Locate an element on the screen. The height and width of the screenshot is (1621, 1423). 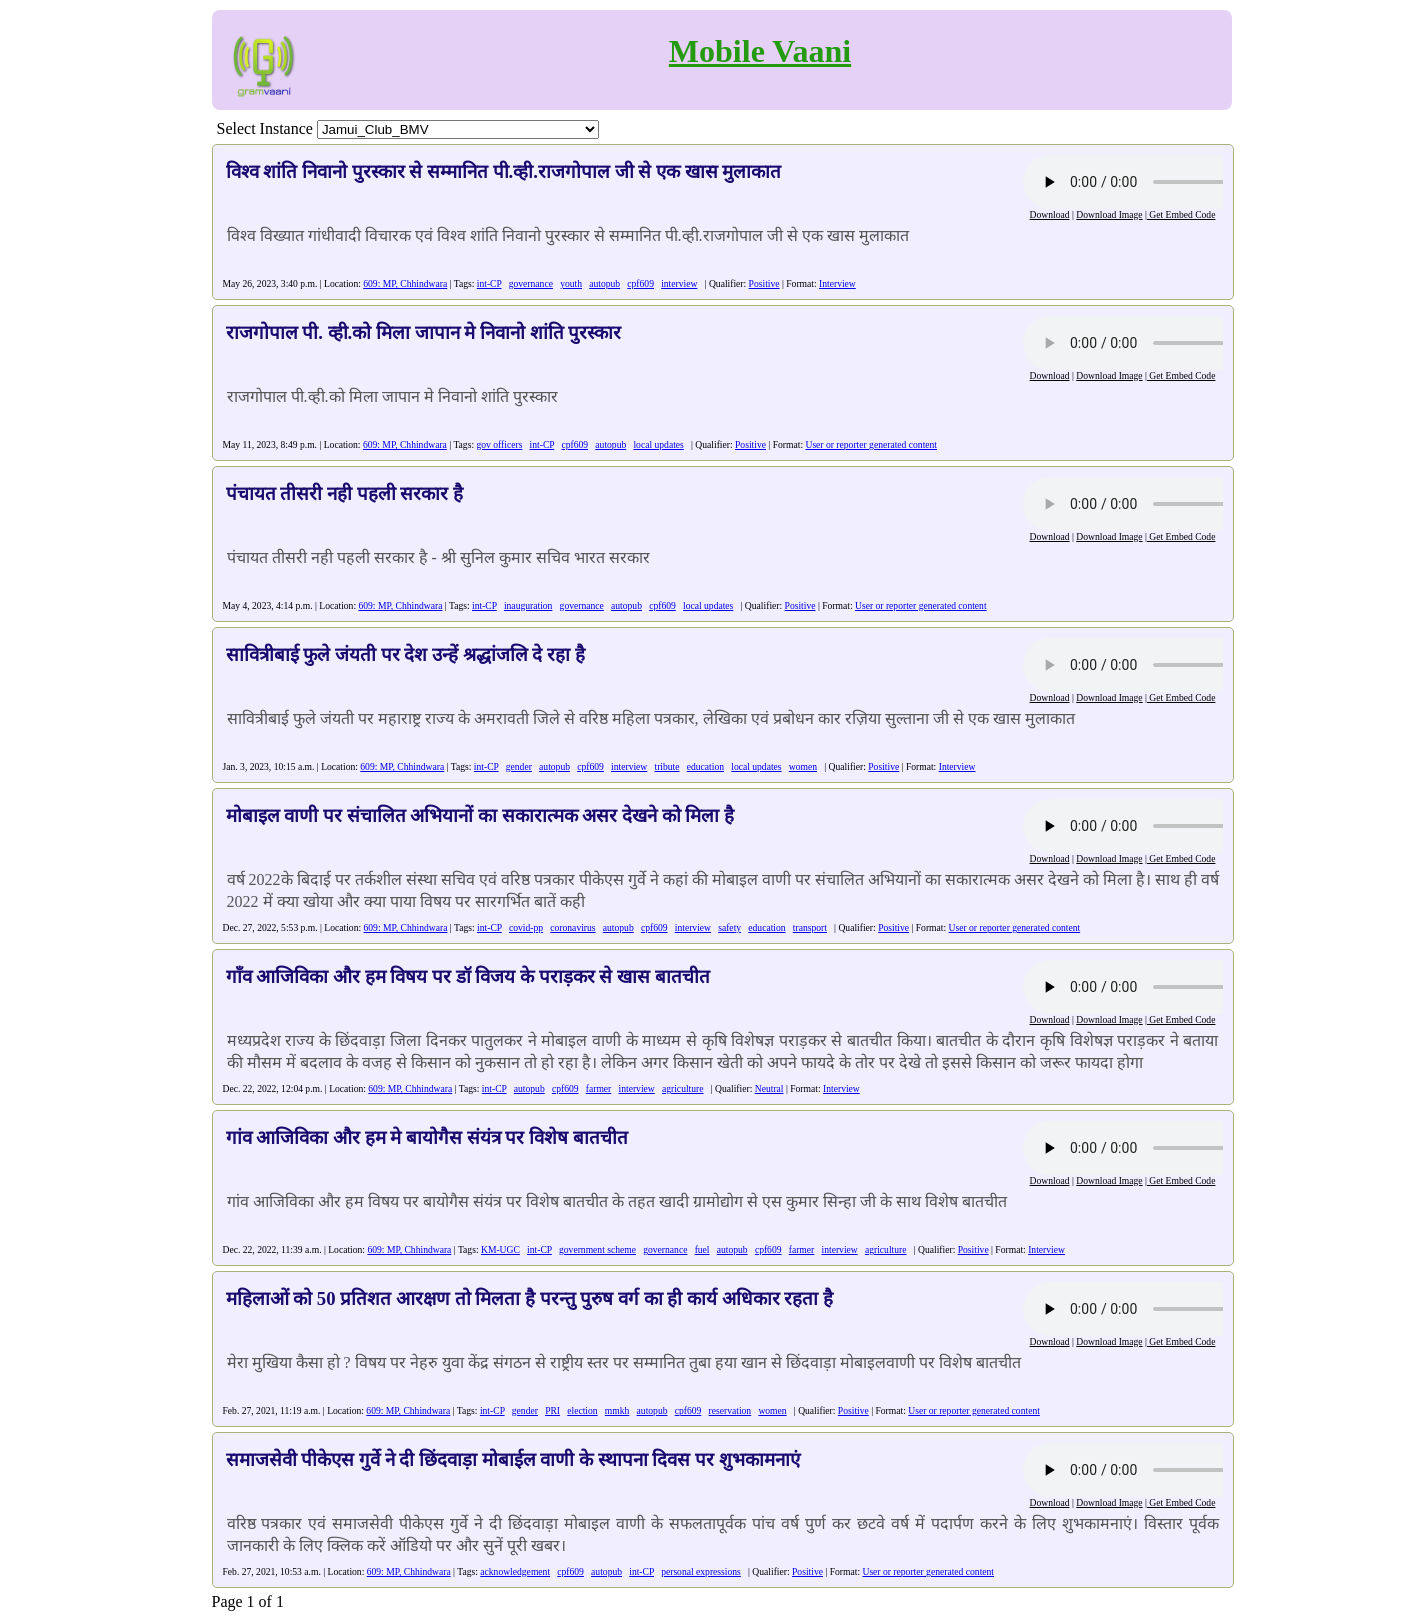
women is located at coordinates (803, 766).